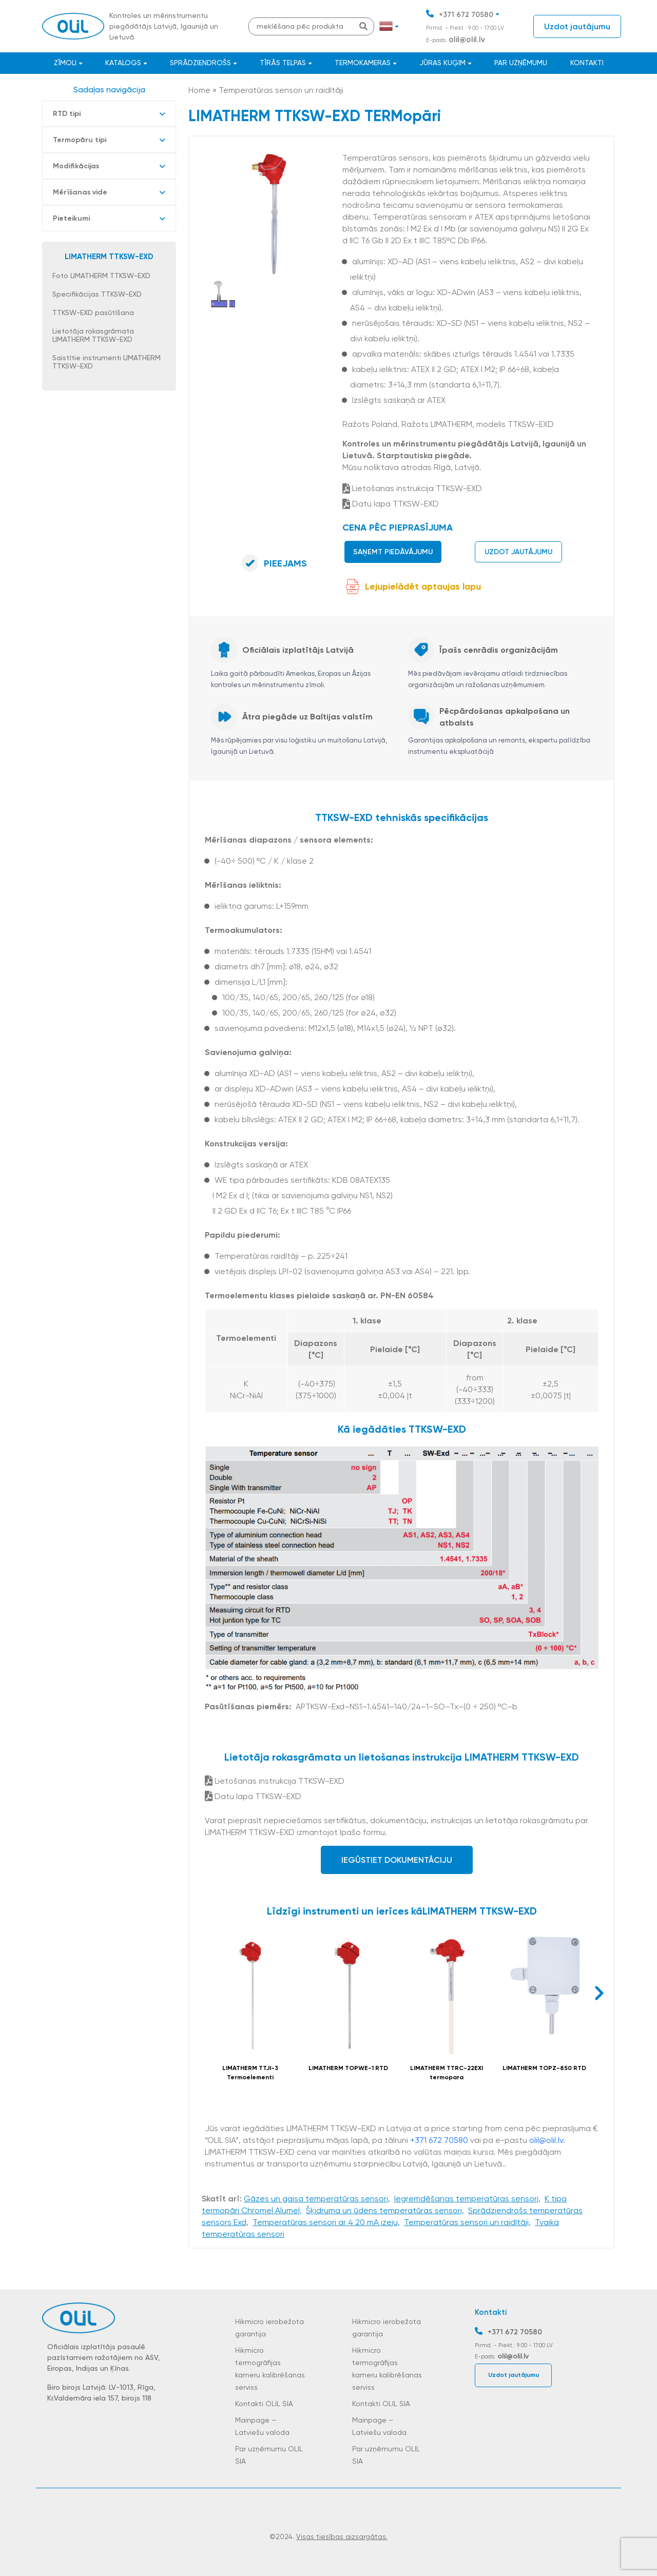  I want to click on Lietošanas instrukcija TTKSW-EXD, so click(412, 488).